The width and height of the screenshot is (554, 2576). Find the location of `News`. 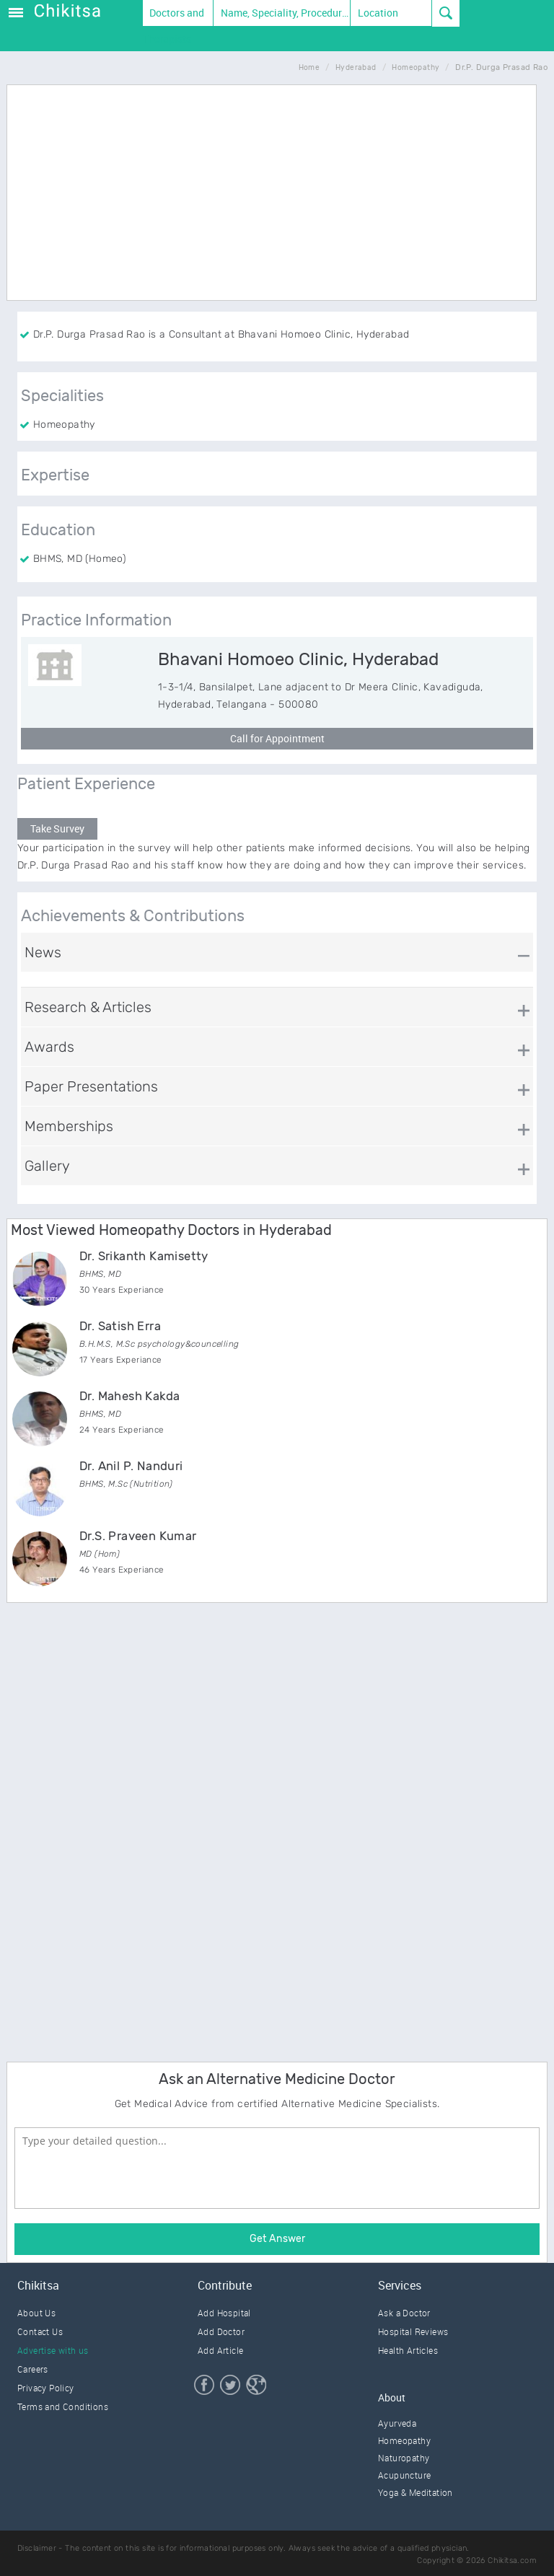

News is located at coordinates (43, 952).